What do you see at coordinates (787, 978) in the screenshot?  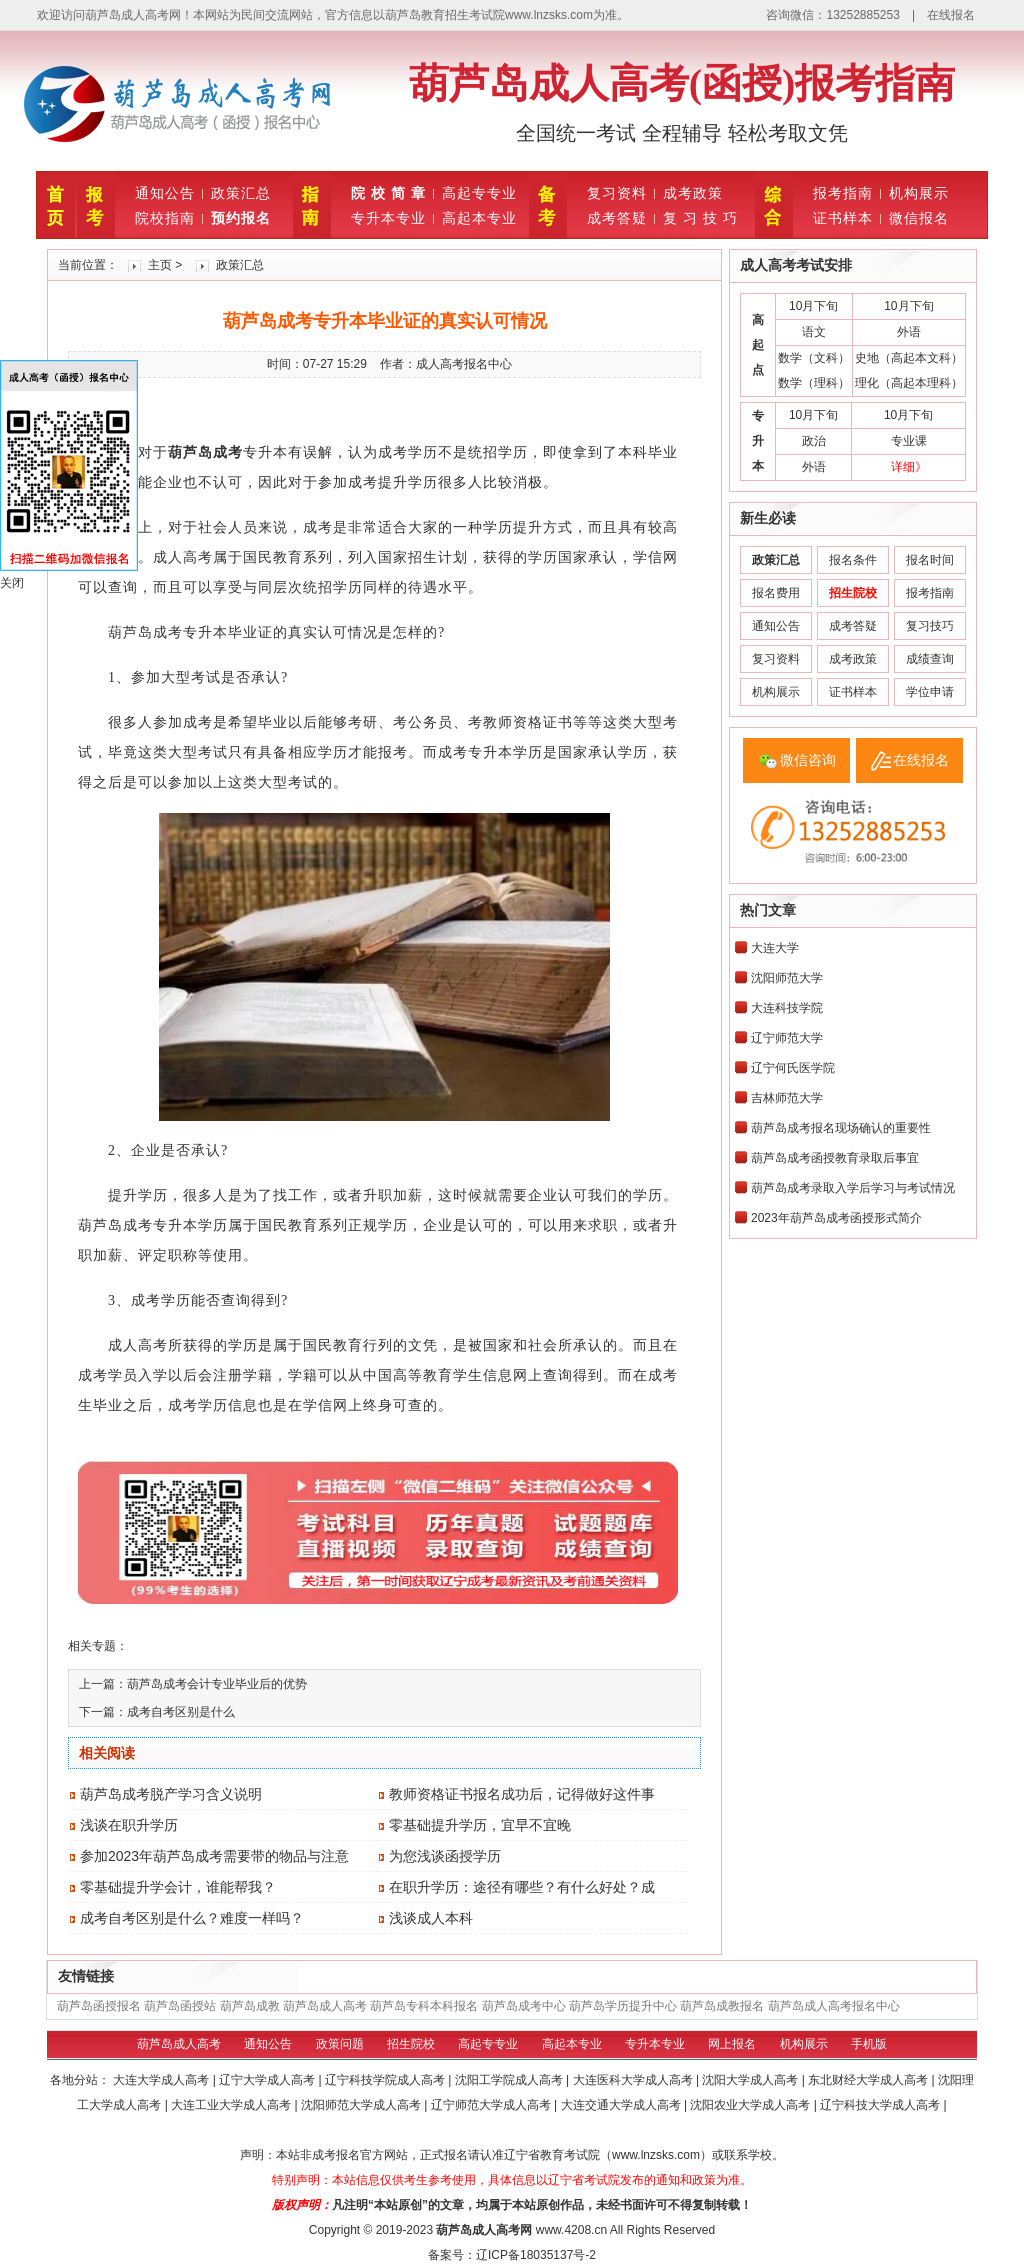 I see `沈阳师范大学` at bounding box center [787, 978].